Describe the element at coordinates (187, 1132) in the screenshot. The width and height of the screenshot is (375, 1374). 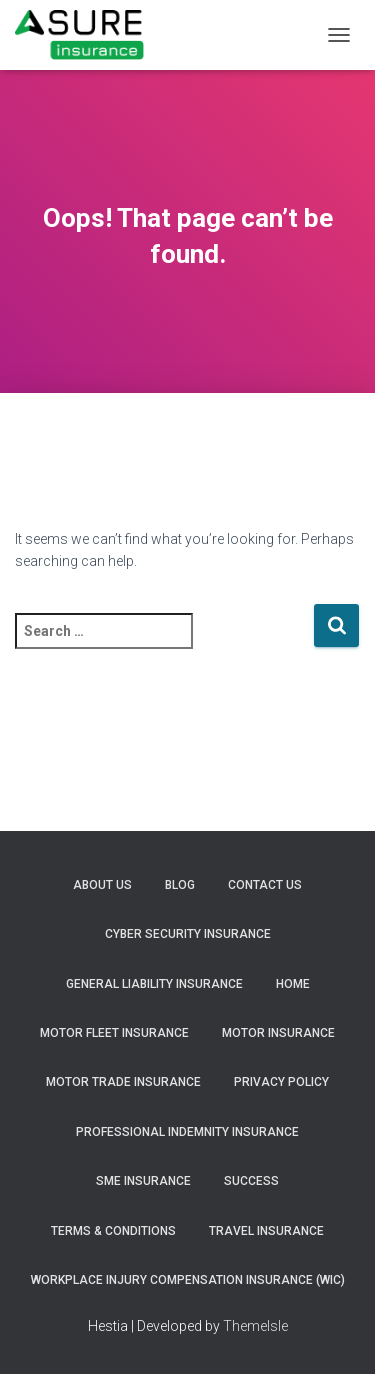
I see `Professional Indemnity Insurance` at that location.